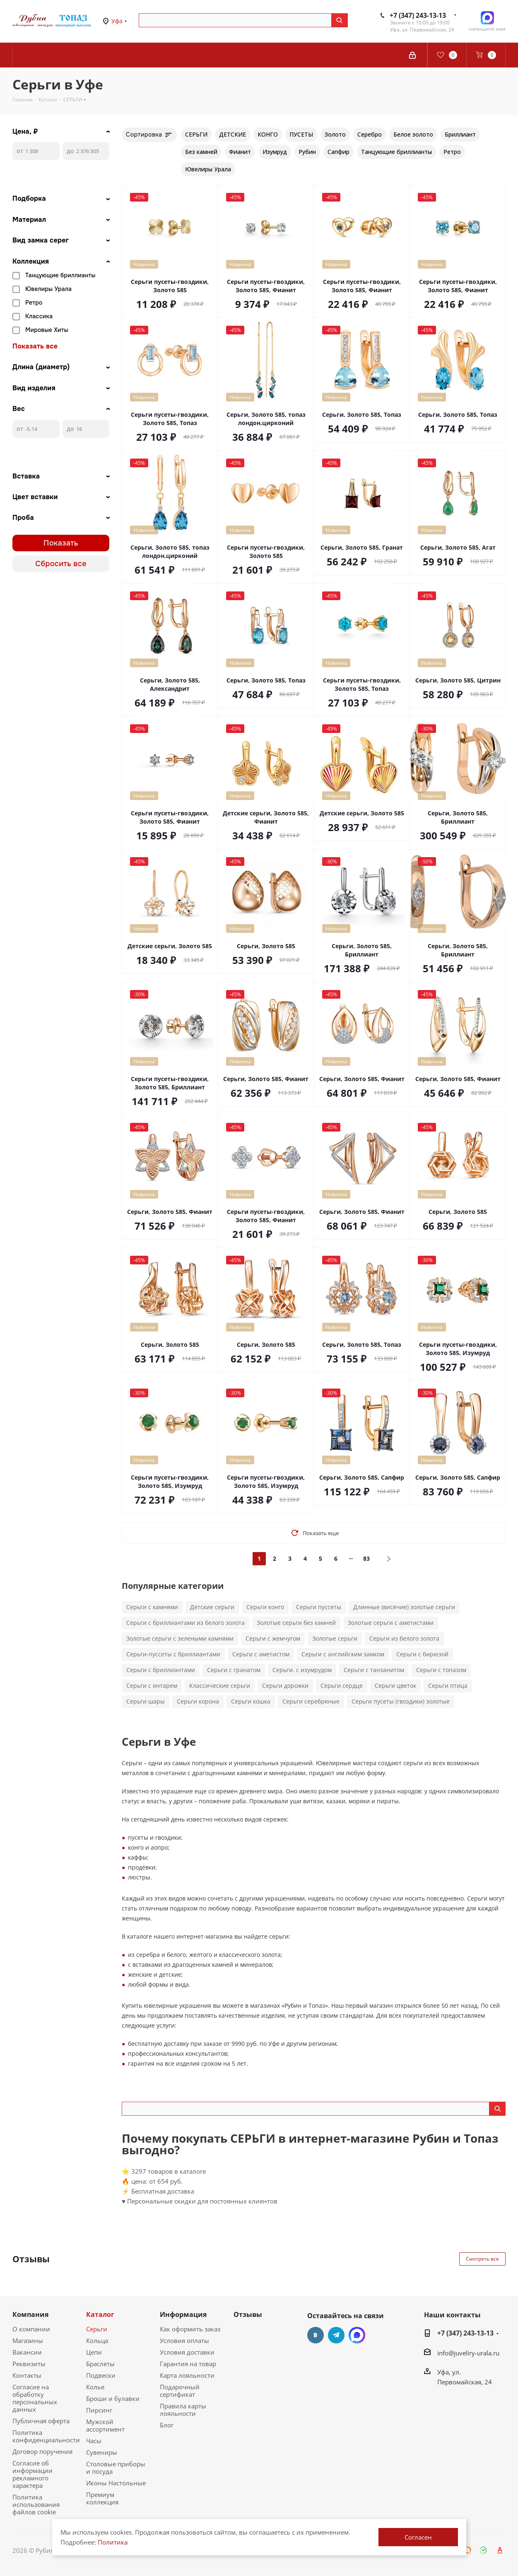 Image resolution: width=518 pixels, height=2576 pixels. Describe the element at coordinates (27, 2340) in the screenshot. I see `Магазины` at that location.